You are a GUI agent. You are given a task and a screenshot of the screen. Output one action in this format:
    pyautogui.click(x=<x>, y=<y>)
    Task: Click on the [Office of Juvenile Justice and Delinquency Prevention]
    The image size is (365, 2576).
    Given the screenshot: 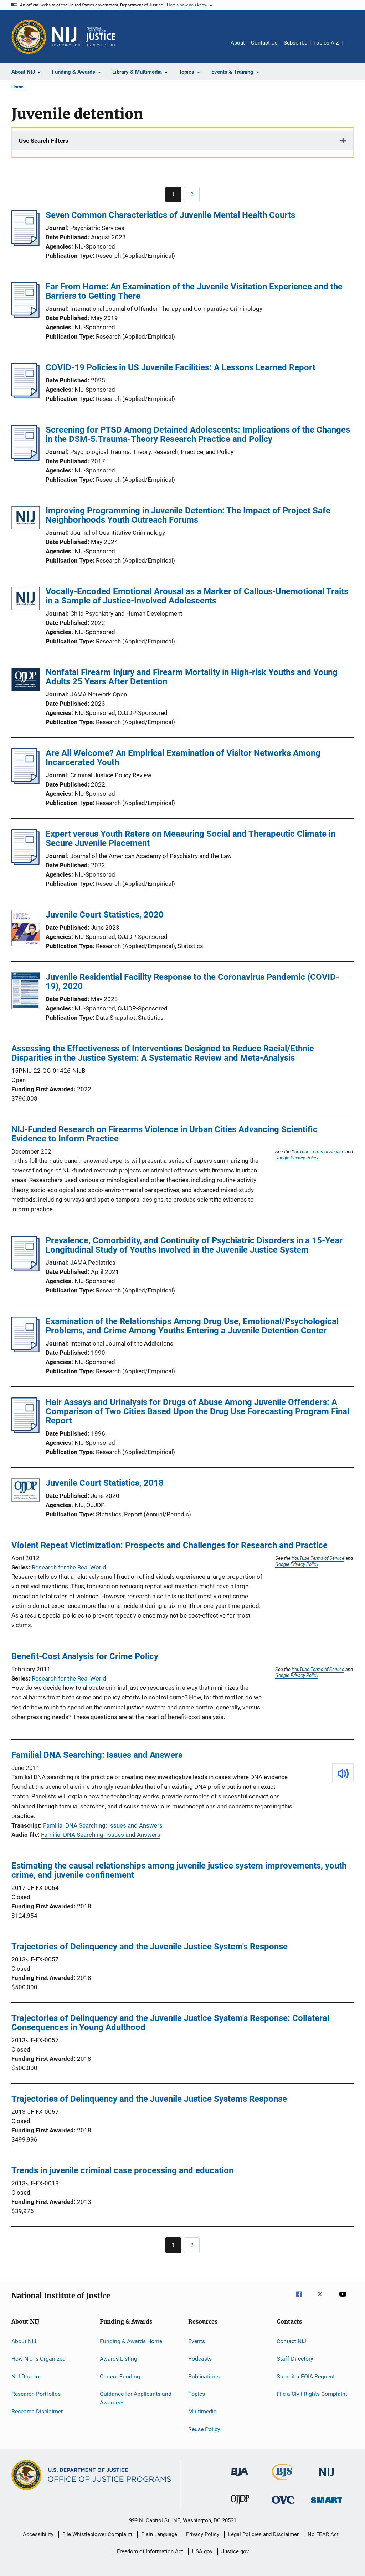 What is the action you would take?
    pyautogui.click(x=240, y=2506)
    